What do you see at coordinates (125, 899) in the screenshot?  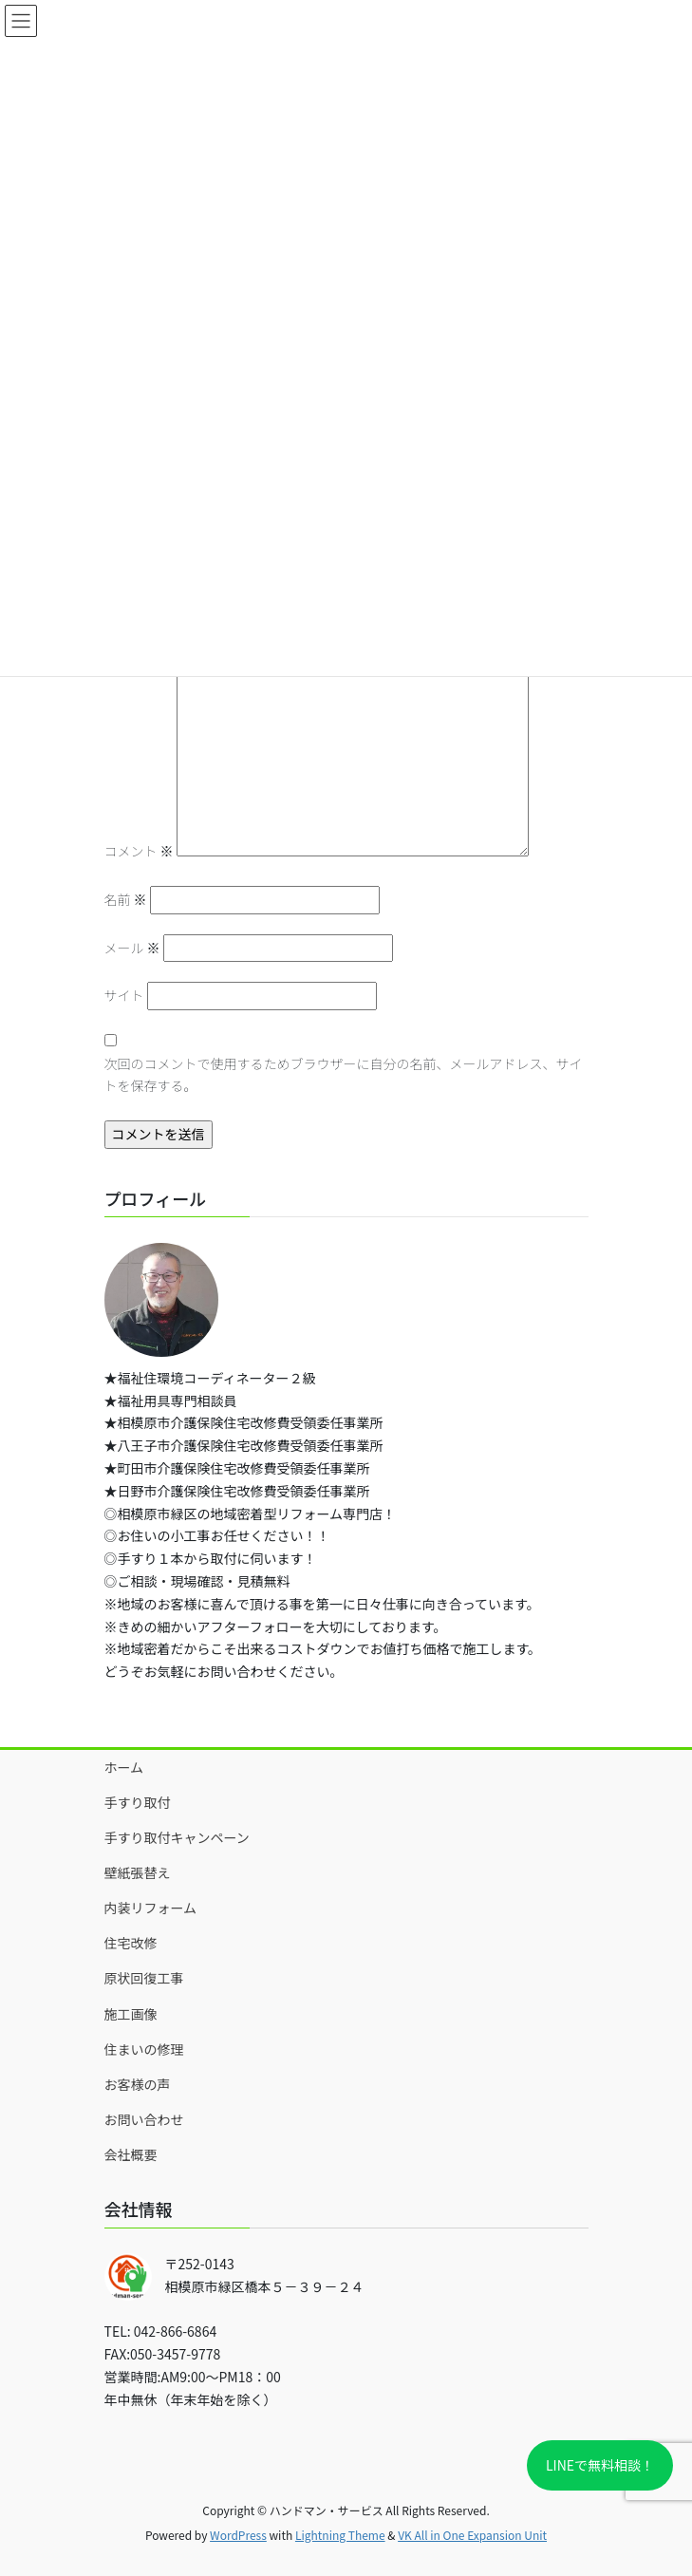 I see `名前` at bounding box center [125, 899].